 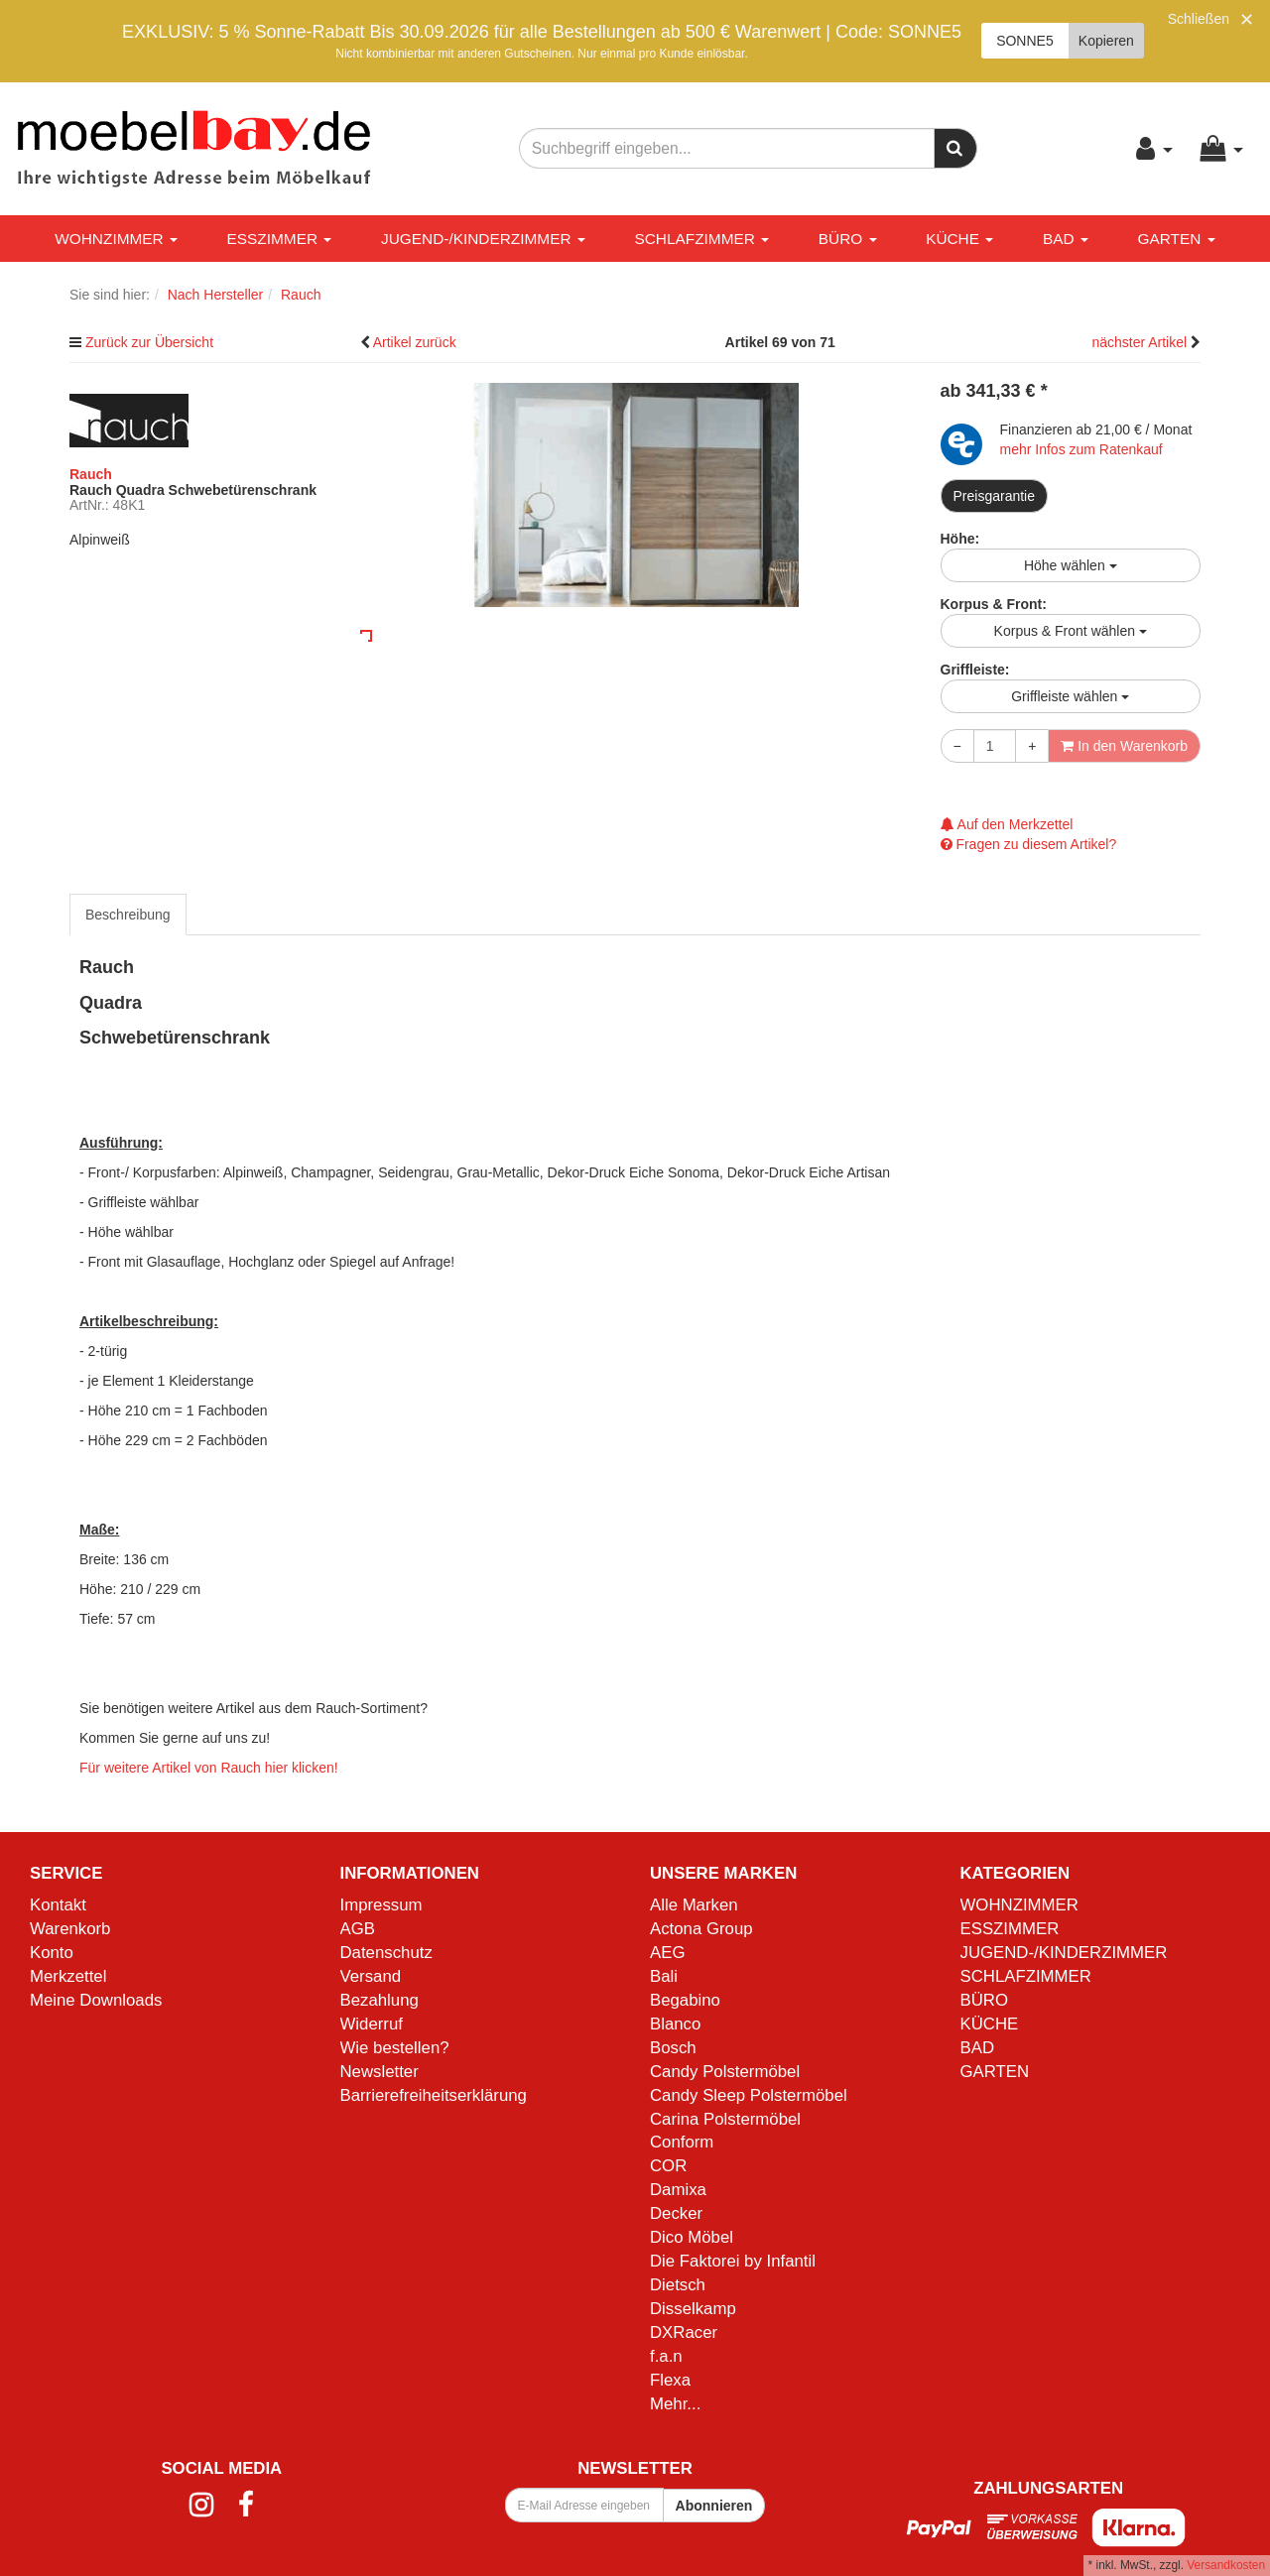 I want to click on BÜRO, so click(x=848, y=238).